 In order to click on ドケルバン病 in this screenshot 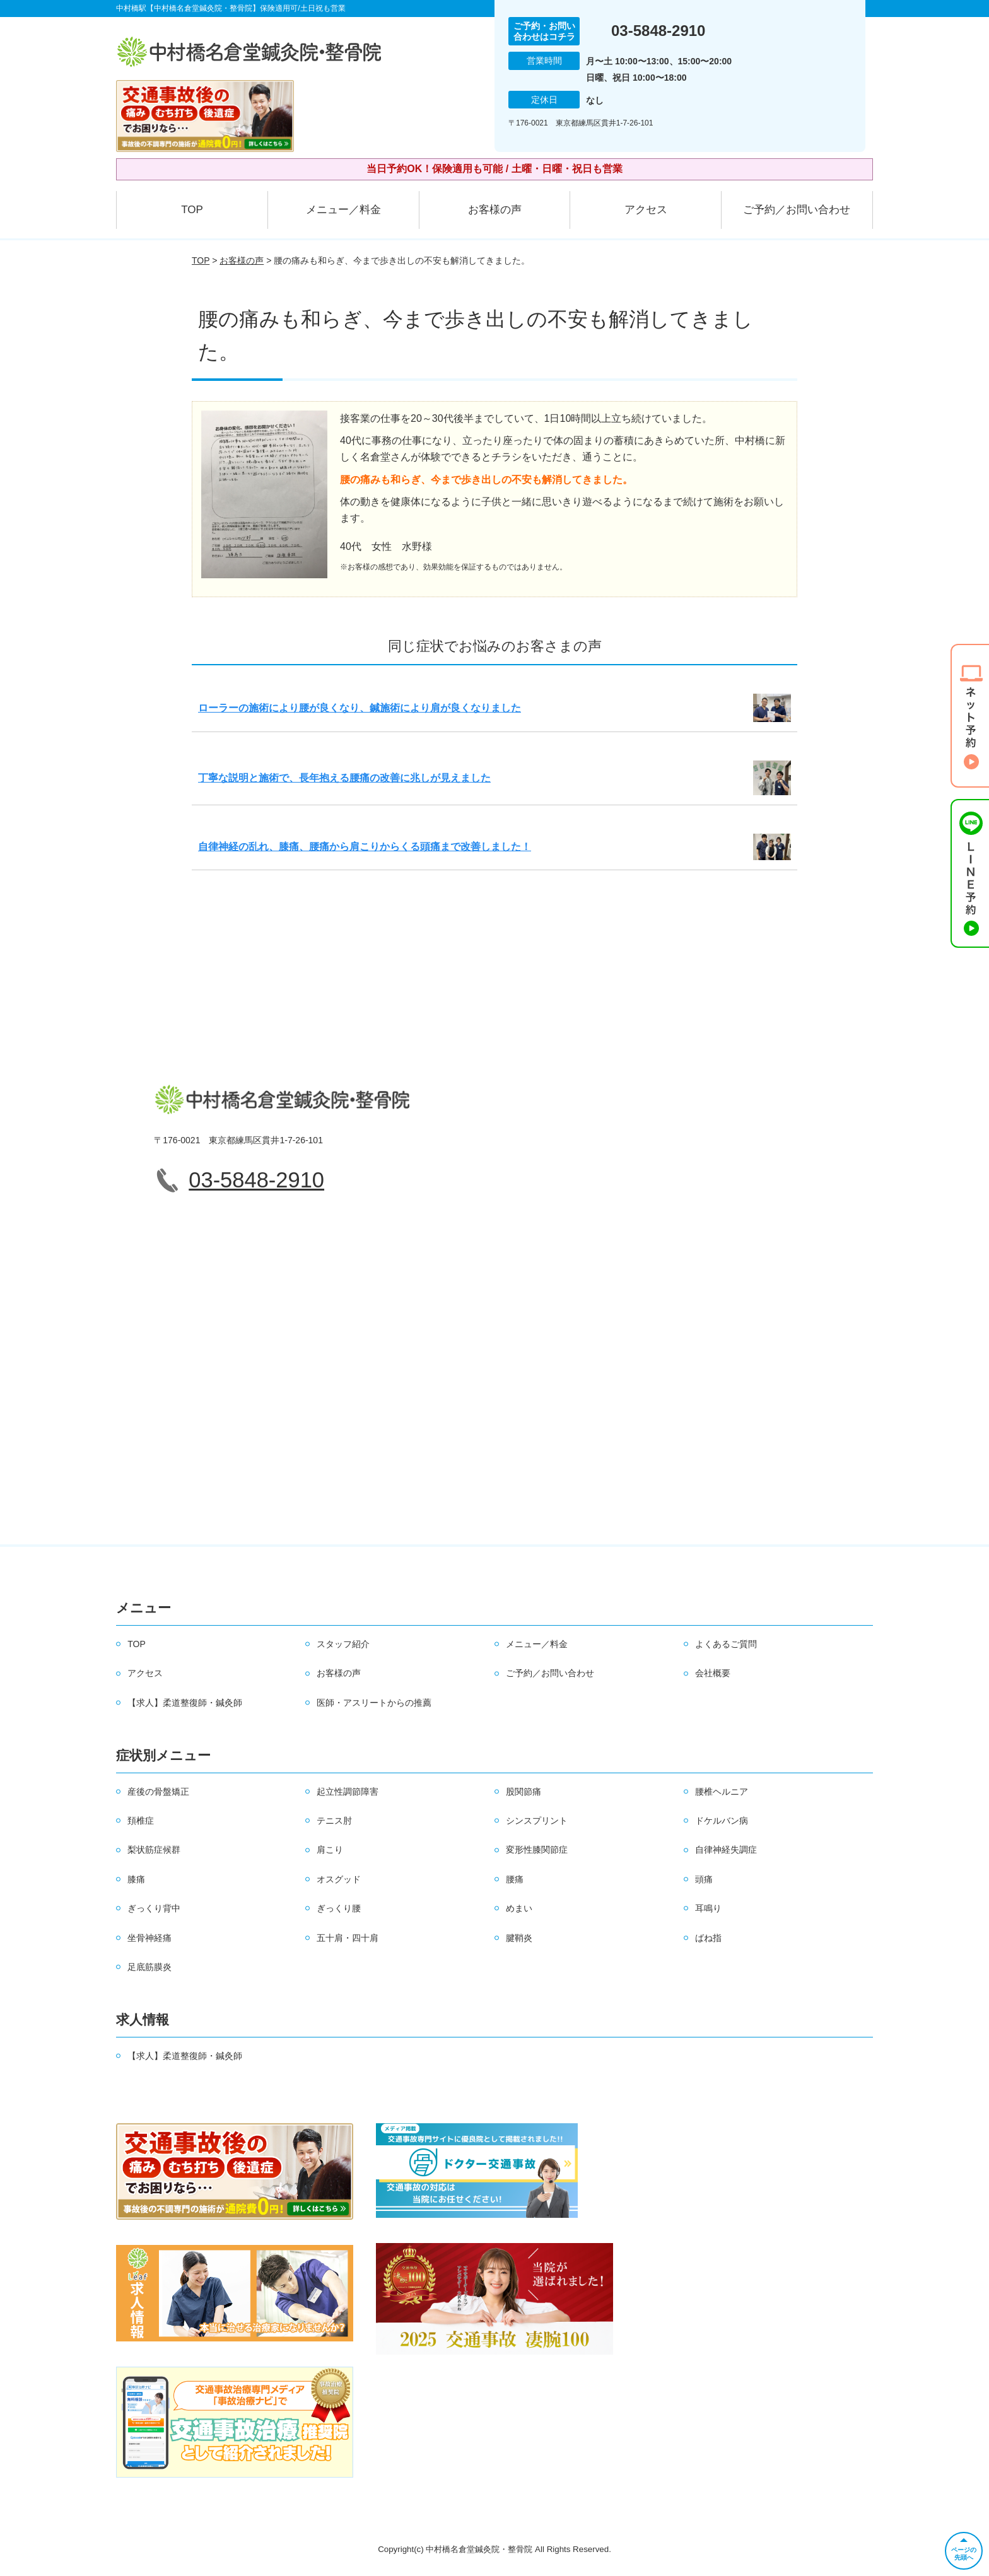, I will do `click(721, 1820)`.